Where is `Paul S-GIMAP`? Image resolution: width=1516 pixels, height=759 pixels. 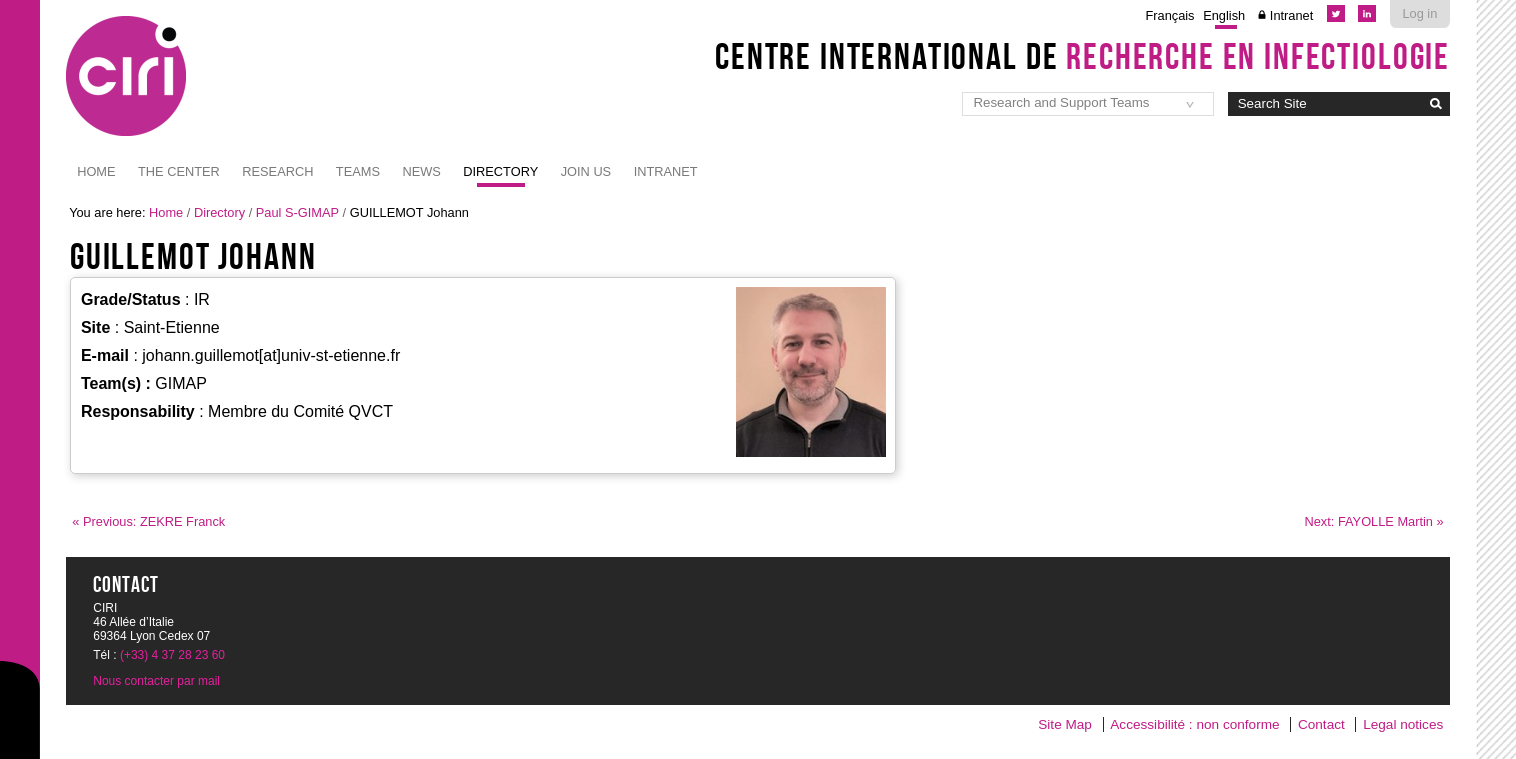 Paul S-GIMAP is located at coordinates (297, 212).